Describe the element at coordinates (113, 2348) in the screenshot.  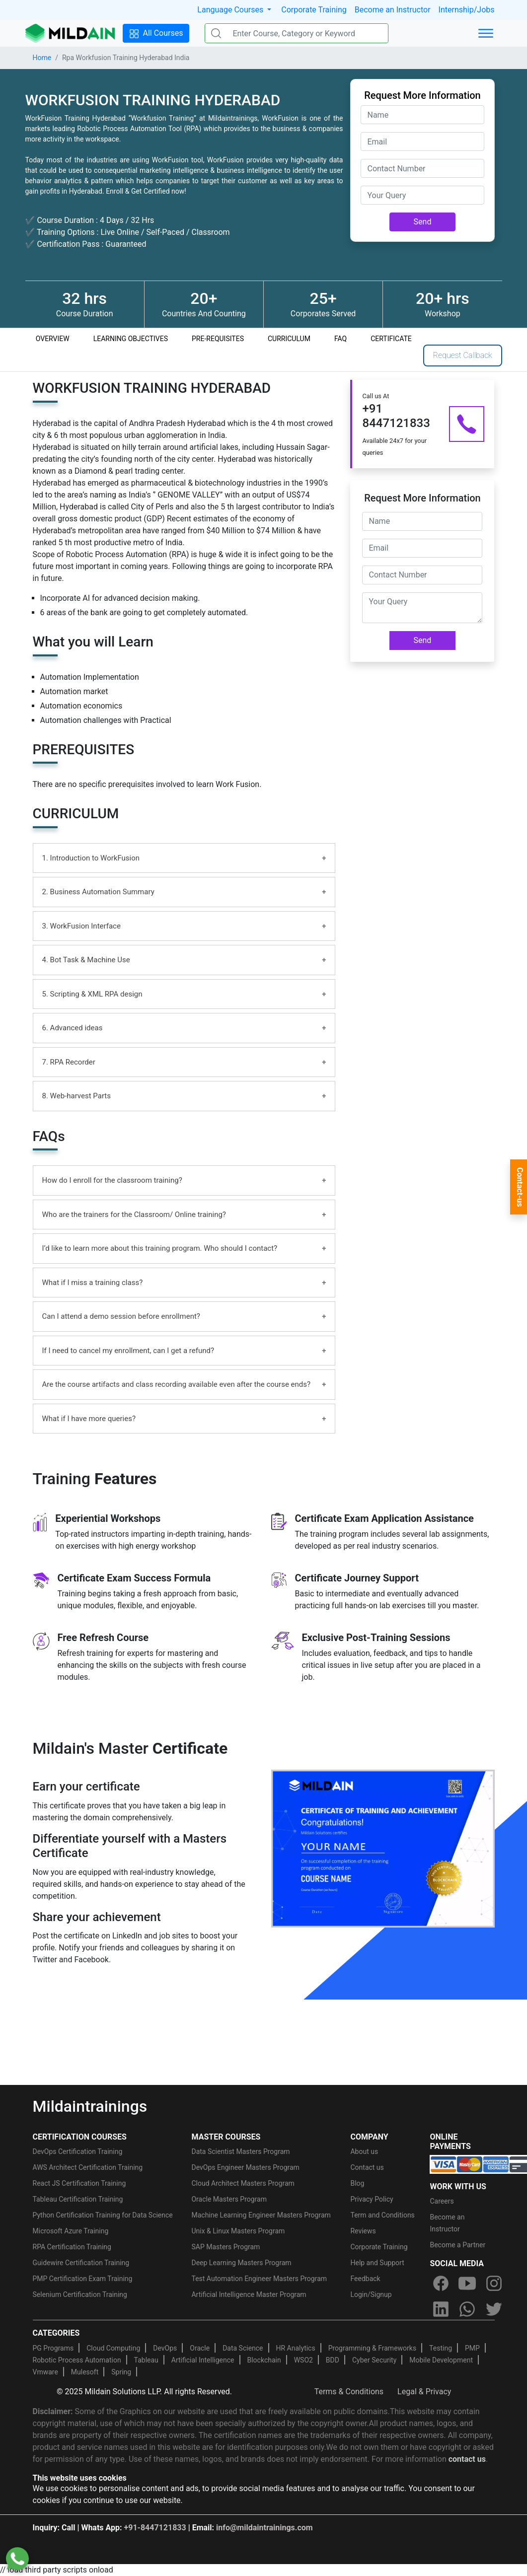
I see `Cloud Computing` at that location.